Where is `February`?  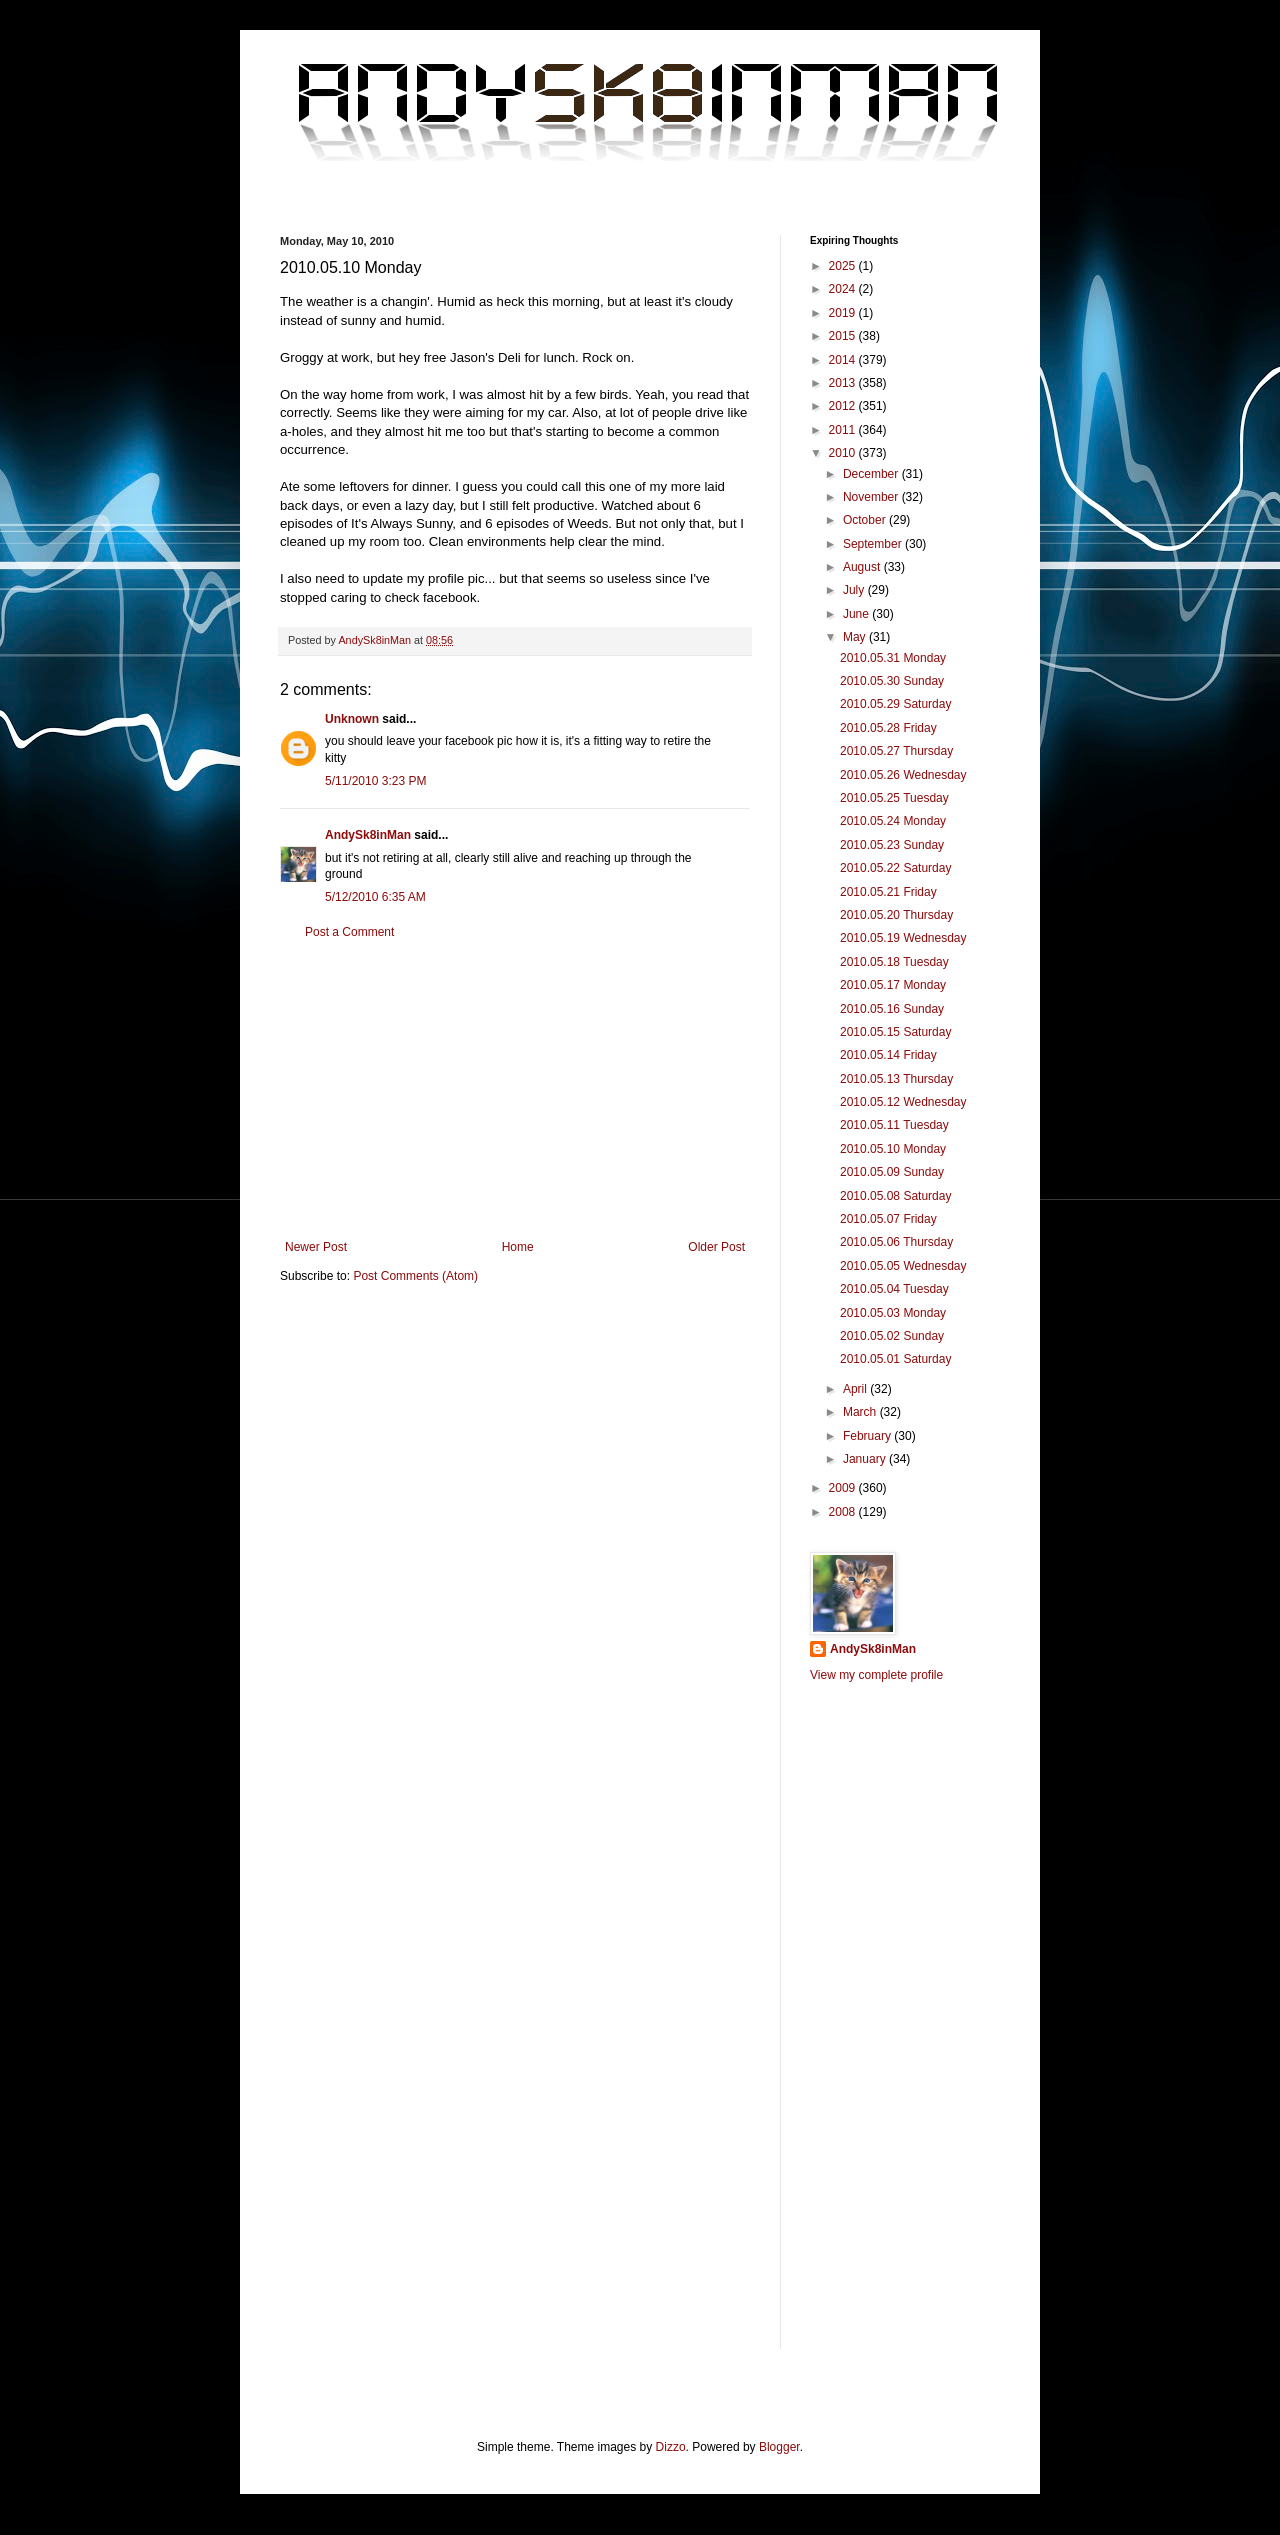
February is located at coordinates (868, 1436).